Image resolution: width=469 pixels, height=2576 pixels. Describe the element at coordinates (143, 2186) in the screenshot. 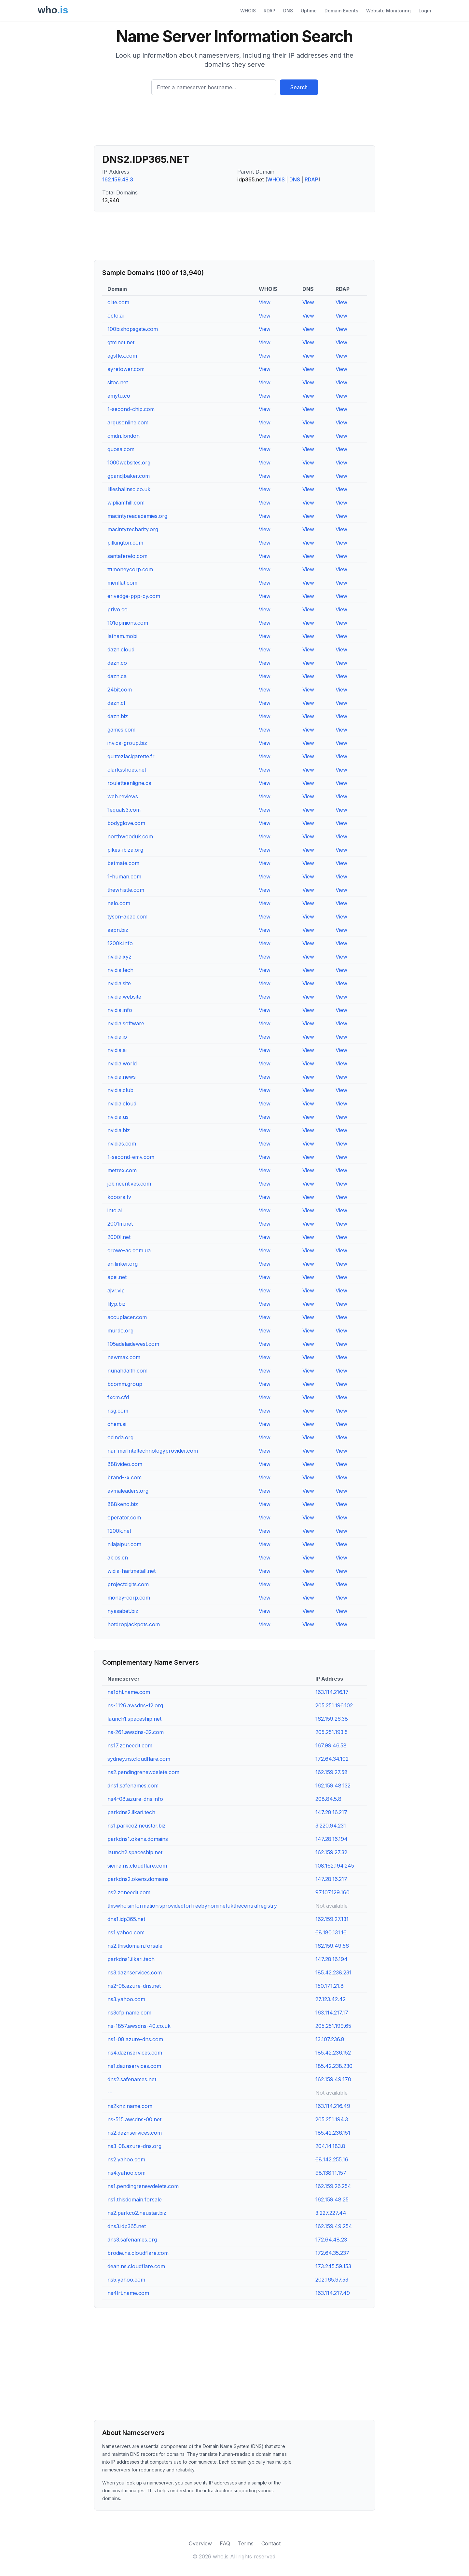

I see `ns1.pendingrenewdelete.com` at that location.